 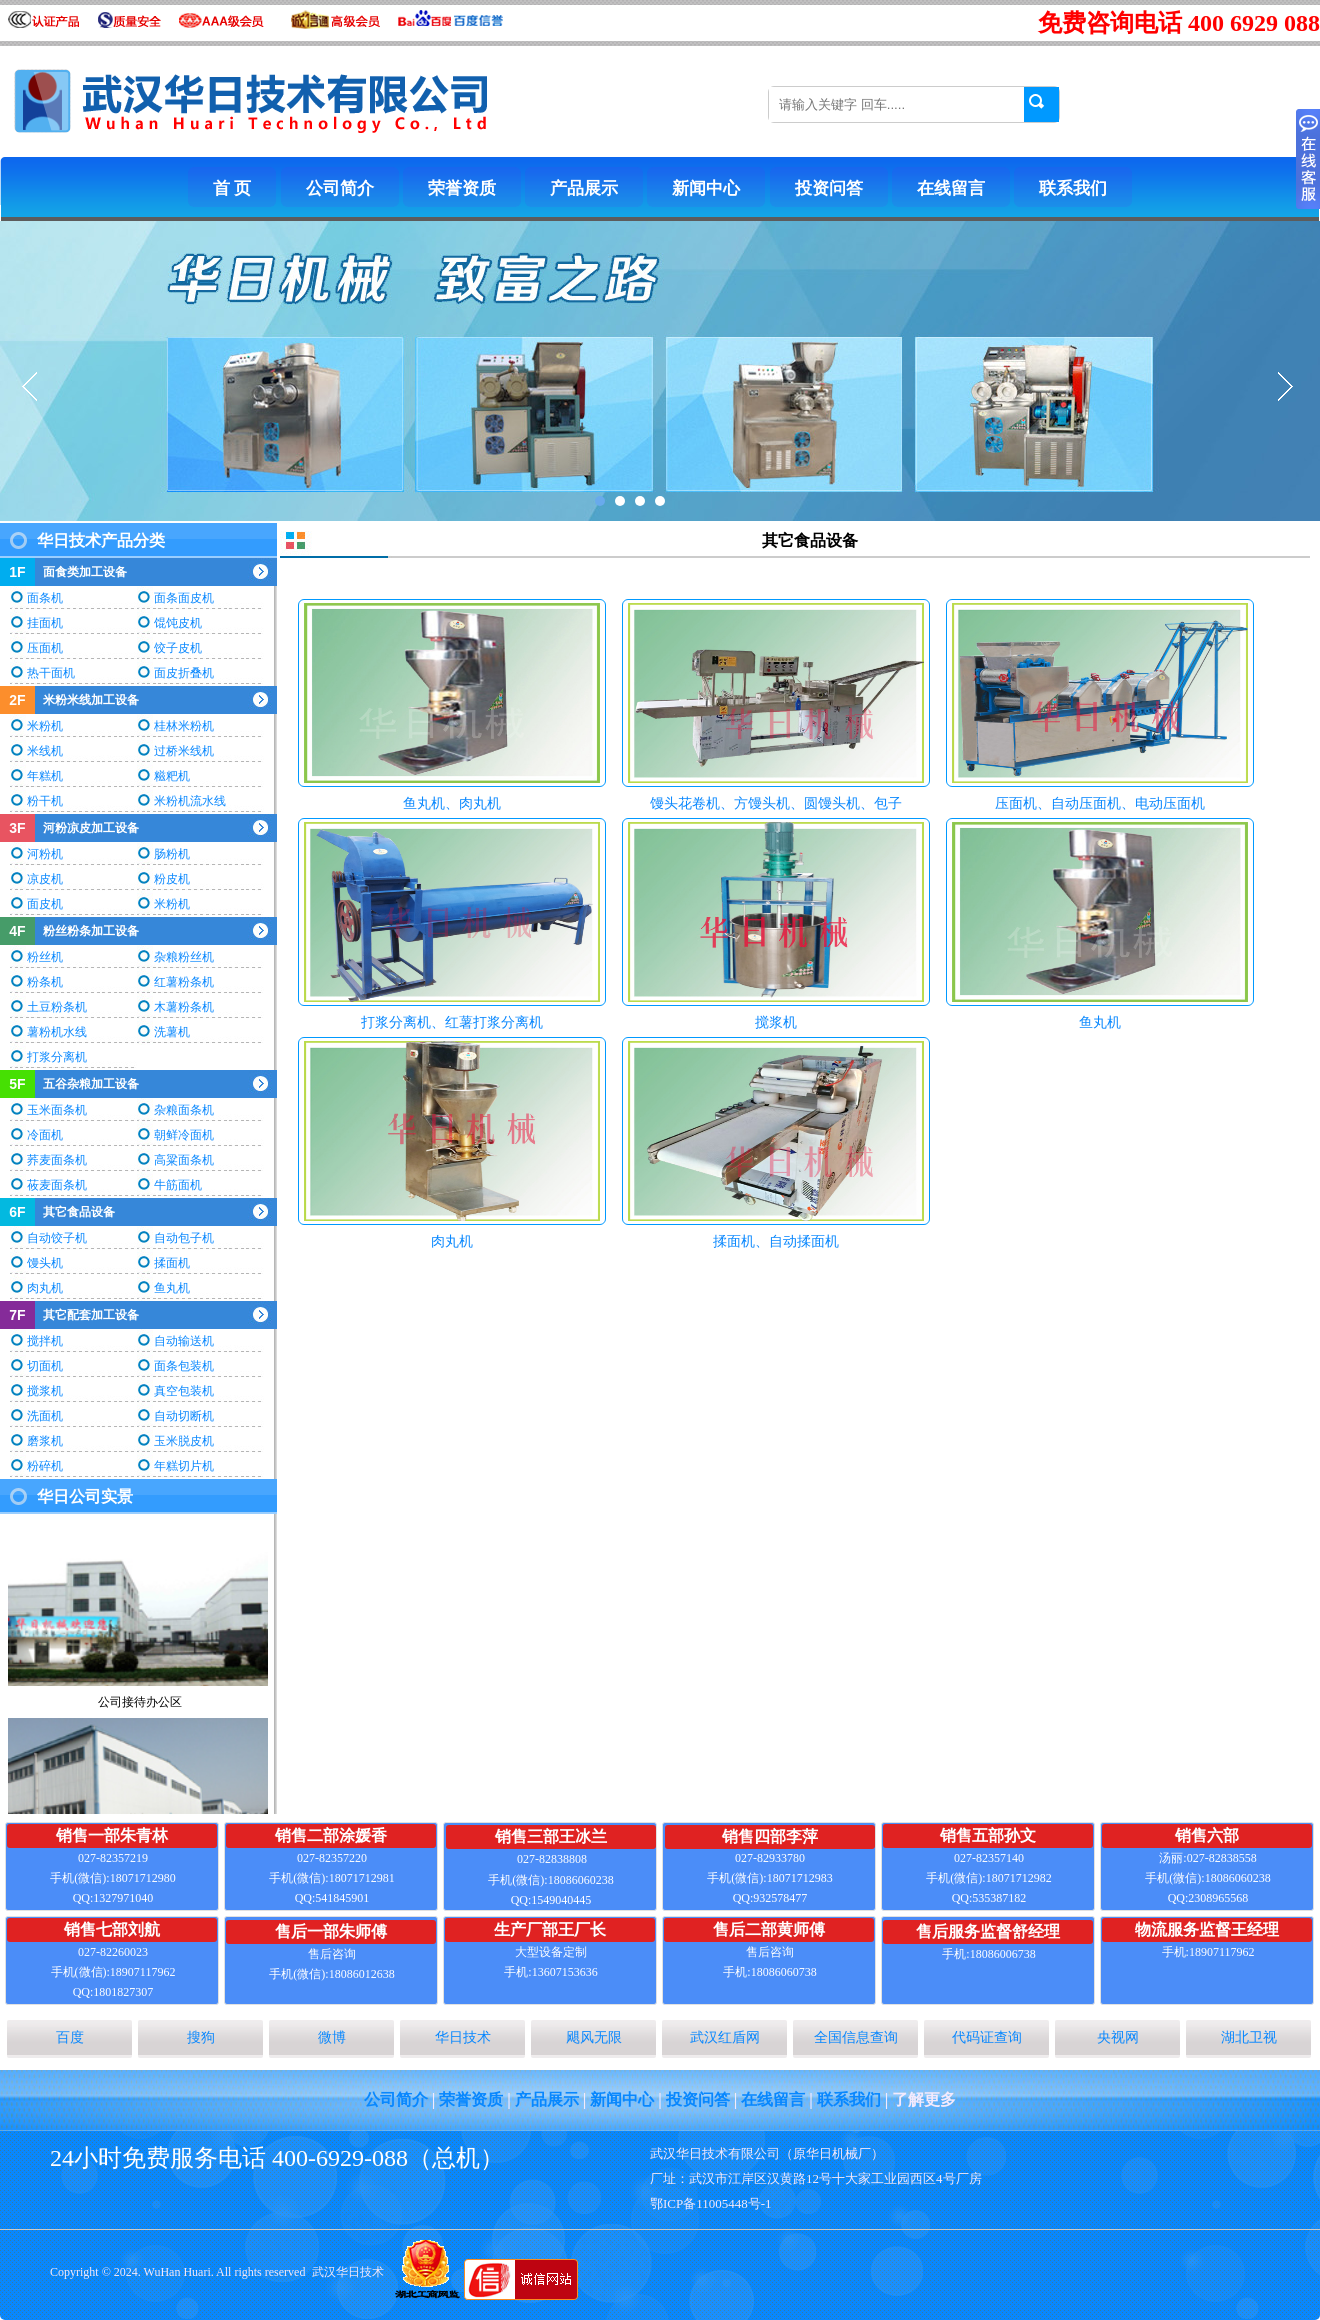 What do you see at coordinates (184, 598) in the screenshot?
I see `面条面皮机` at bounding box center [184, 598].